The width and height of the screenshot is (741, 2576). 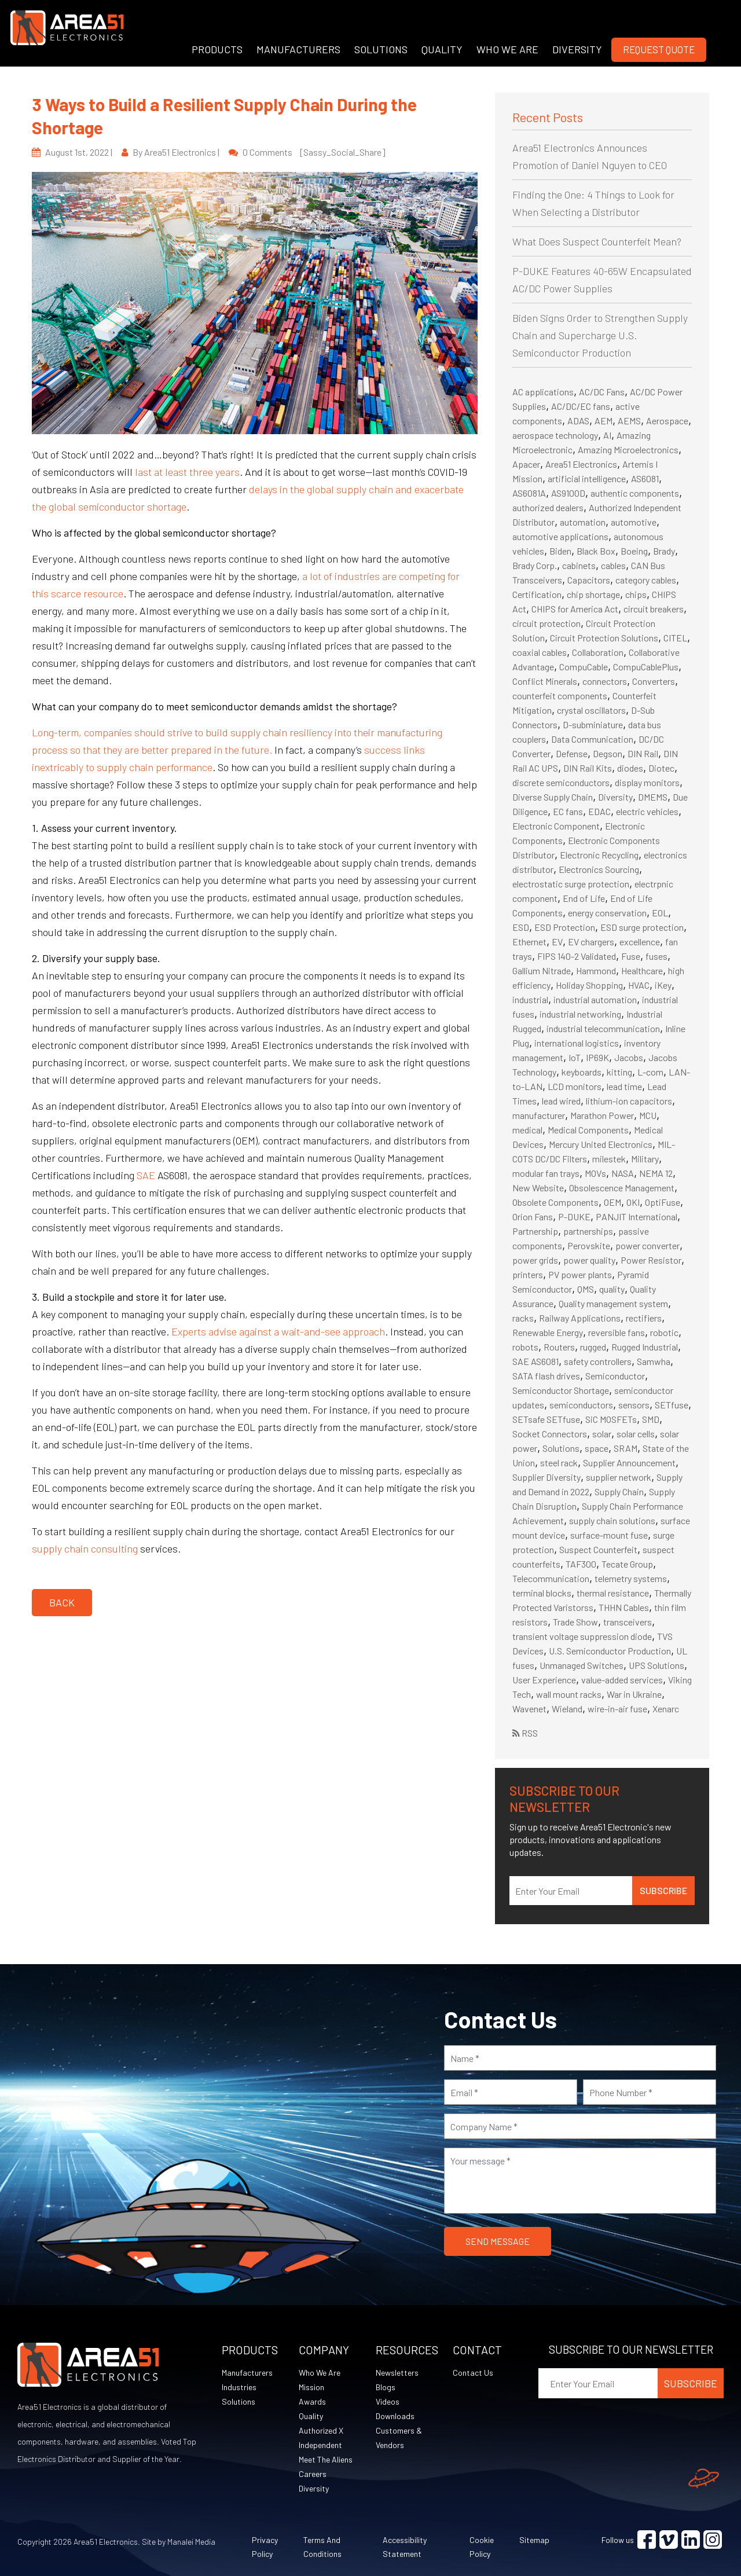 What do you see at coordinates (546, 1419) in the screenshot?
I see `SETsafe SETfuse` at bounding box center [546, 1419].